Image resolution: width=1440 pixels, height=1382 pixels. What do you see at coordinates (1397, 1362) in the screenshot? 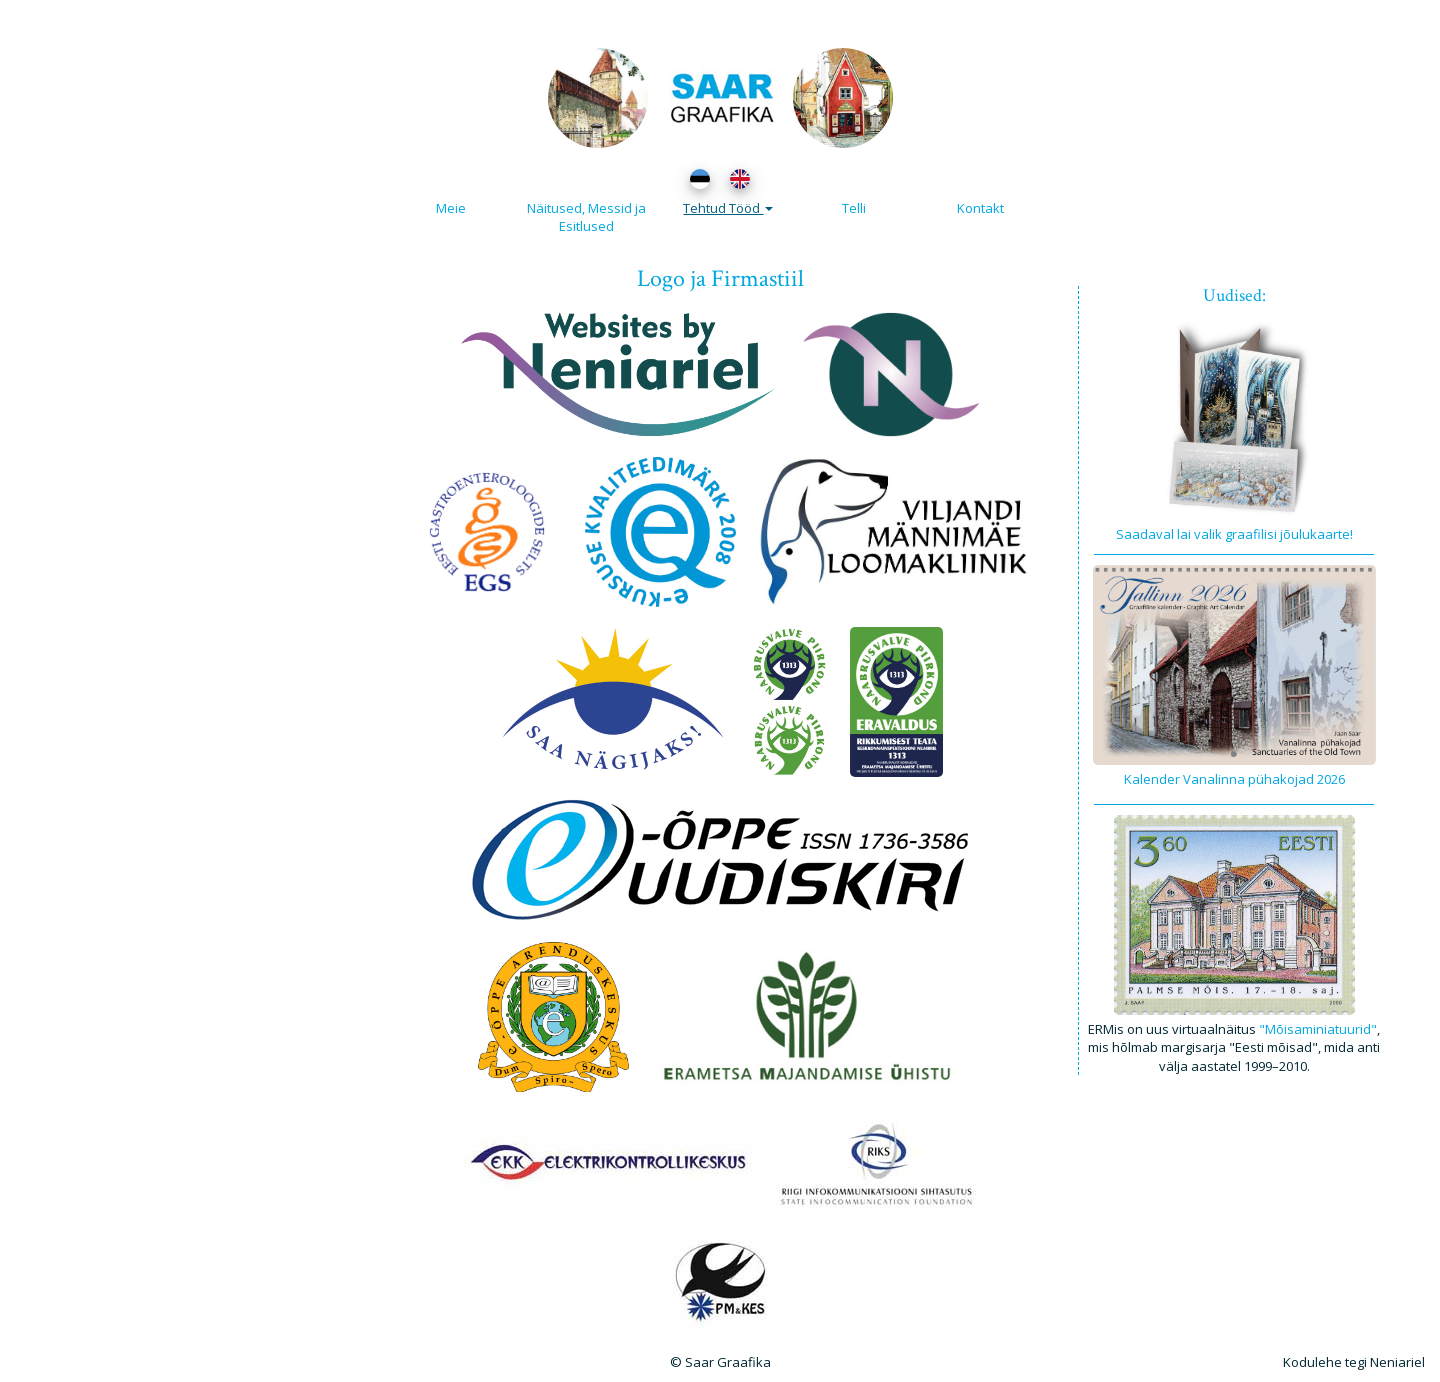
I see `Neniariel` at bounding box center [1397, 1362].